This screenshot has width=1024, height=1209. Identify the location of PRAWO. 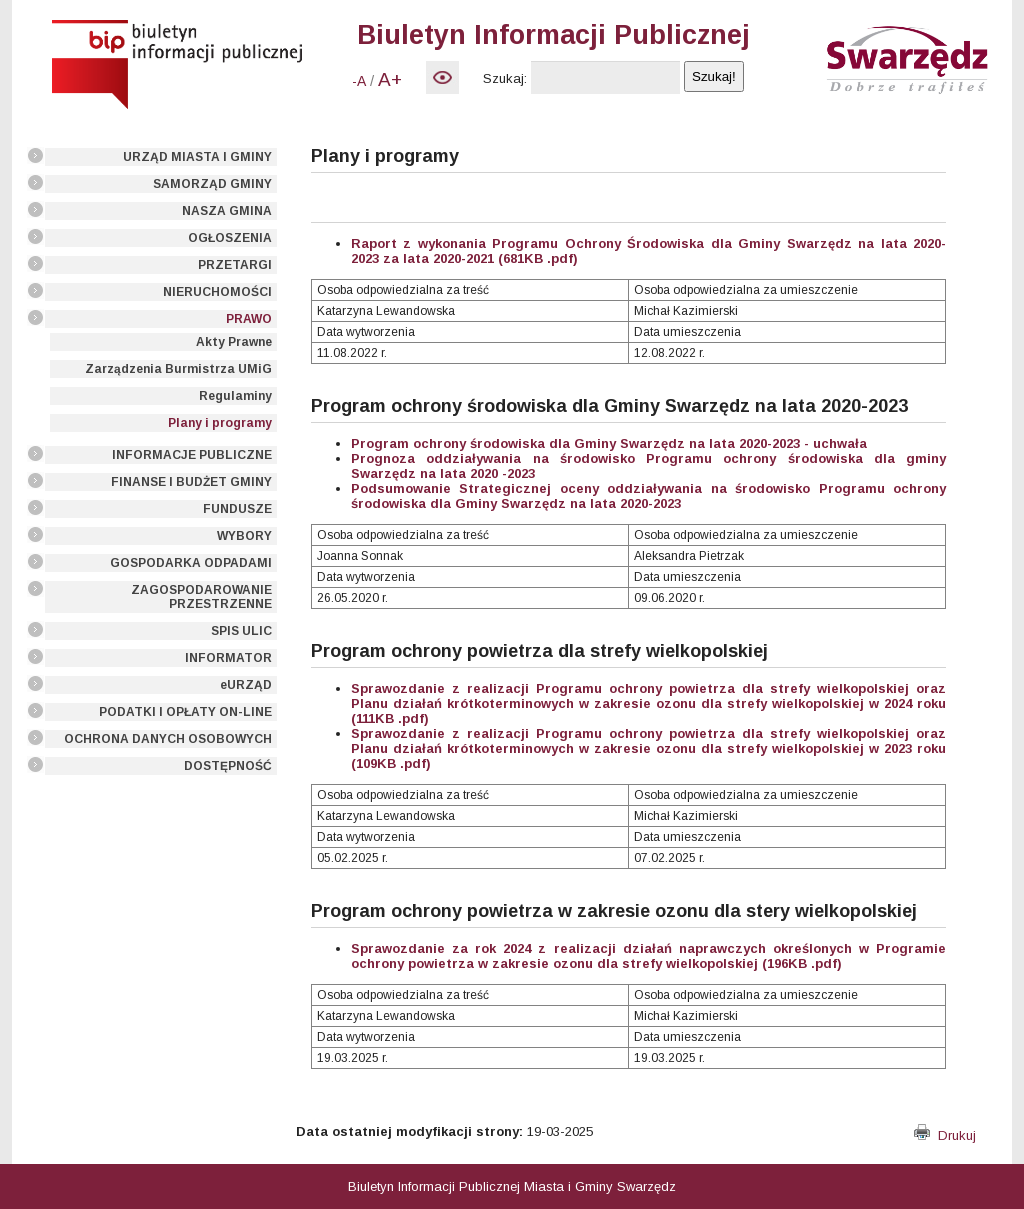
(249, 319).